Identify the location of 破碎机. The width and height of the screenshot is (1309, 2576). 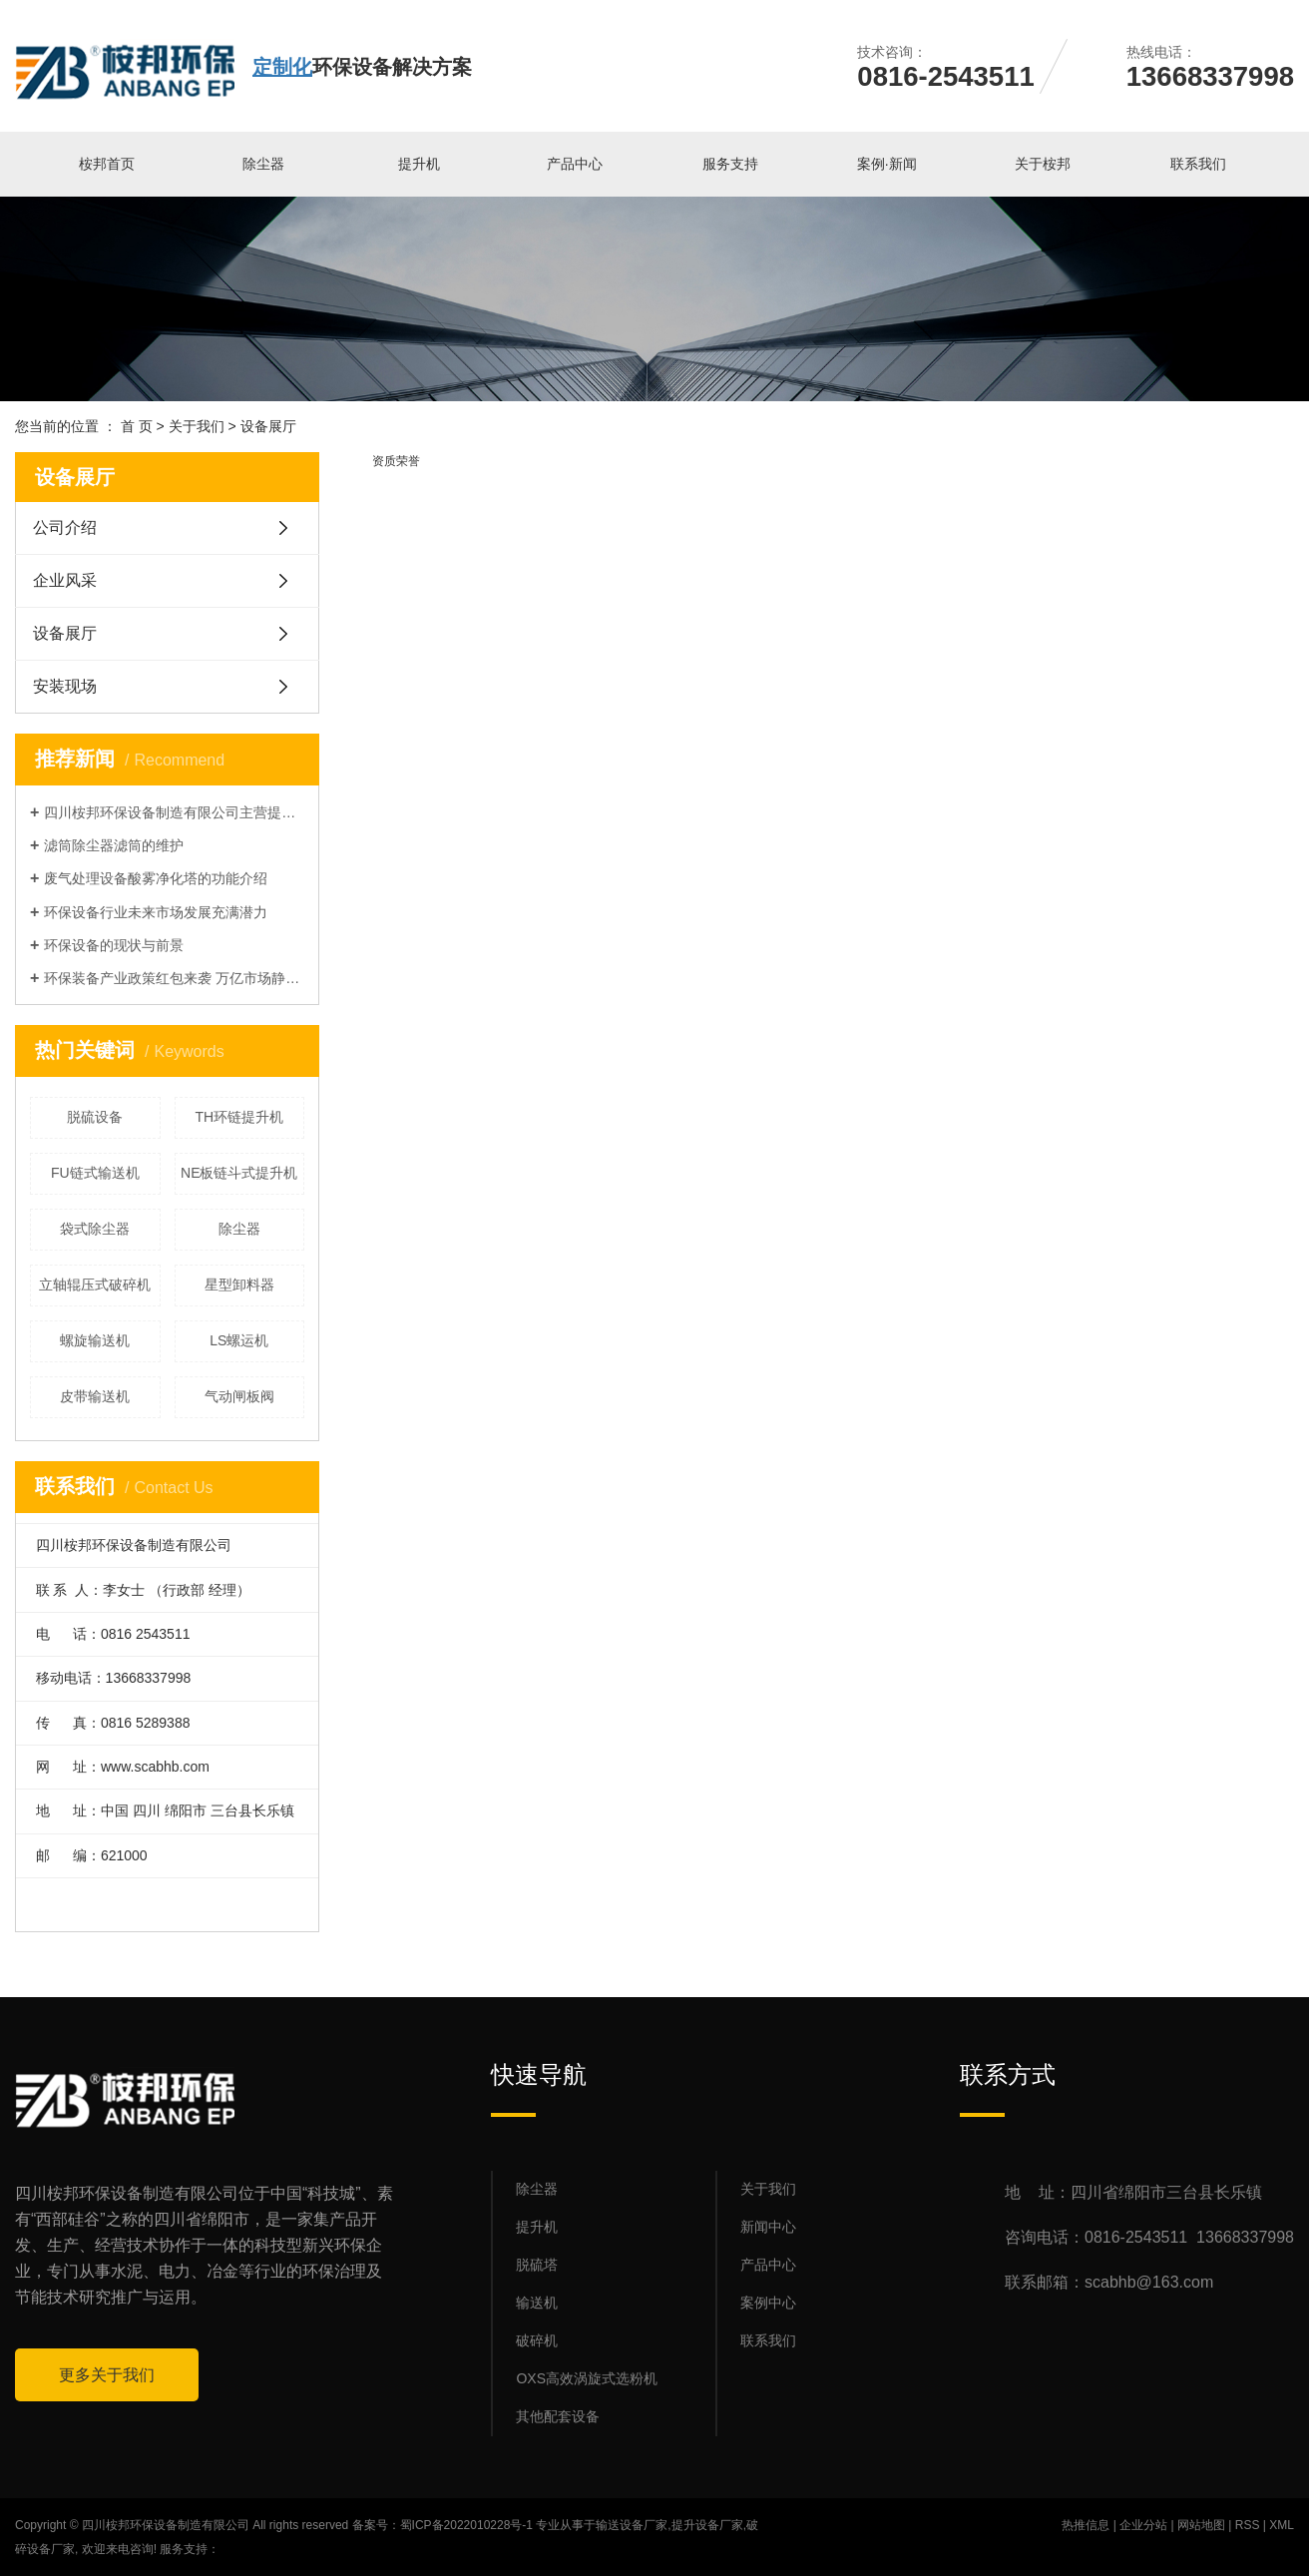
(537, 2340).